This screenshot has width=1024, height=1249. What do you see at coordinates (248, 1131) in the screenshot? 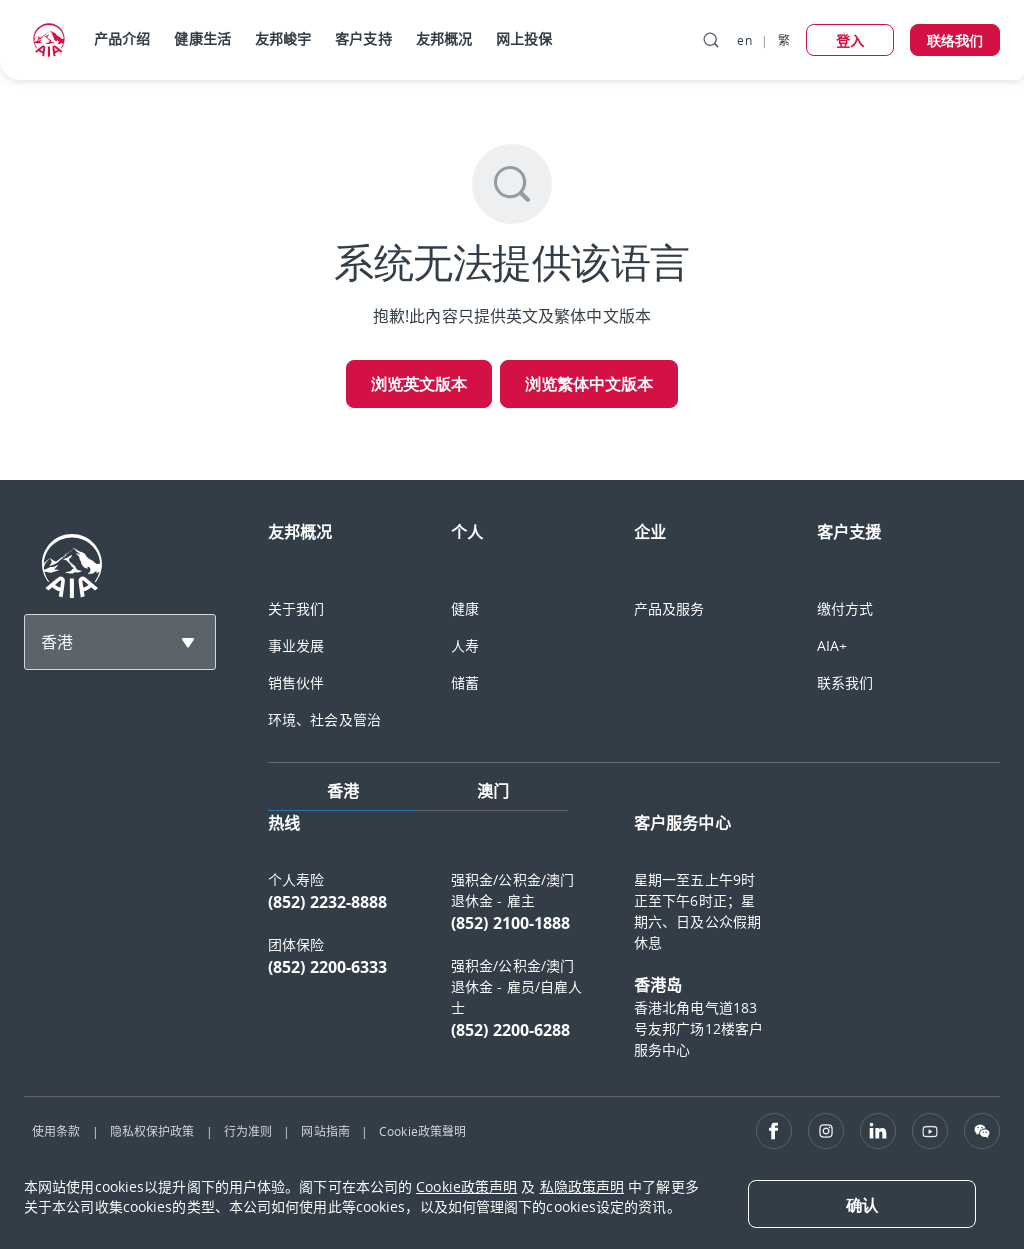
I see `行为准则` at bounding box center [248, 1131].